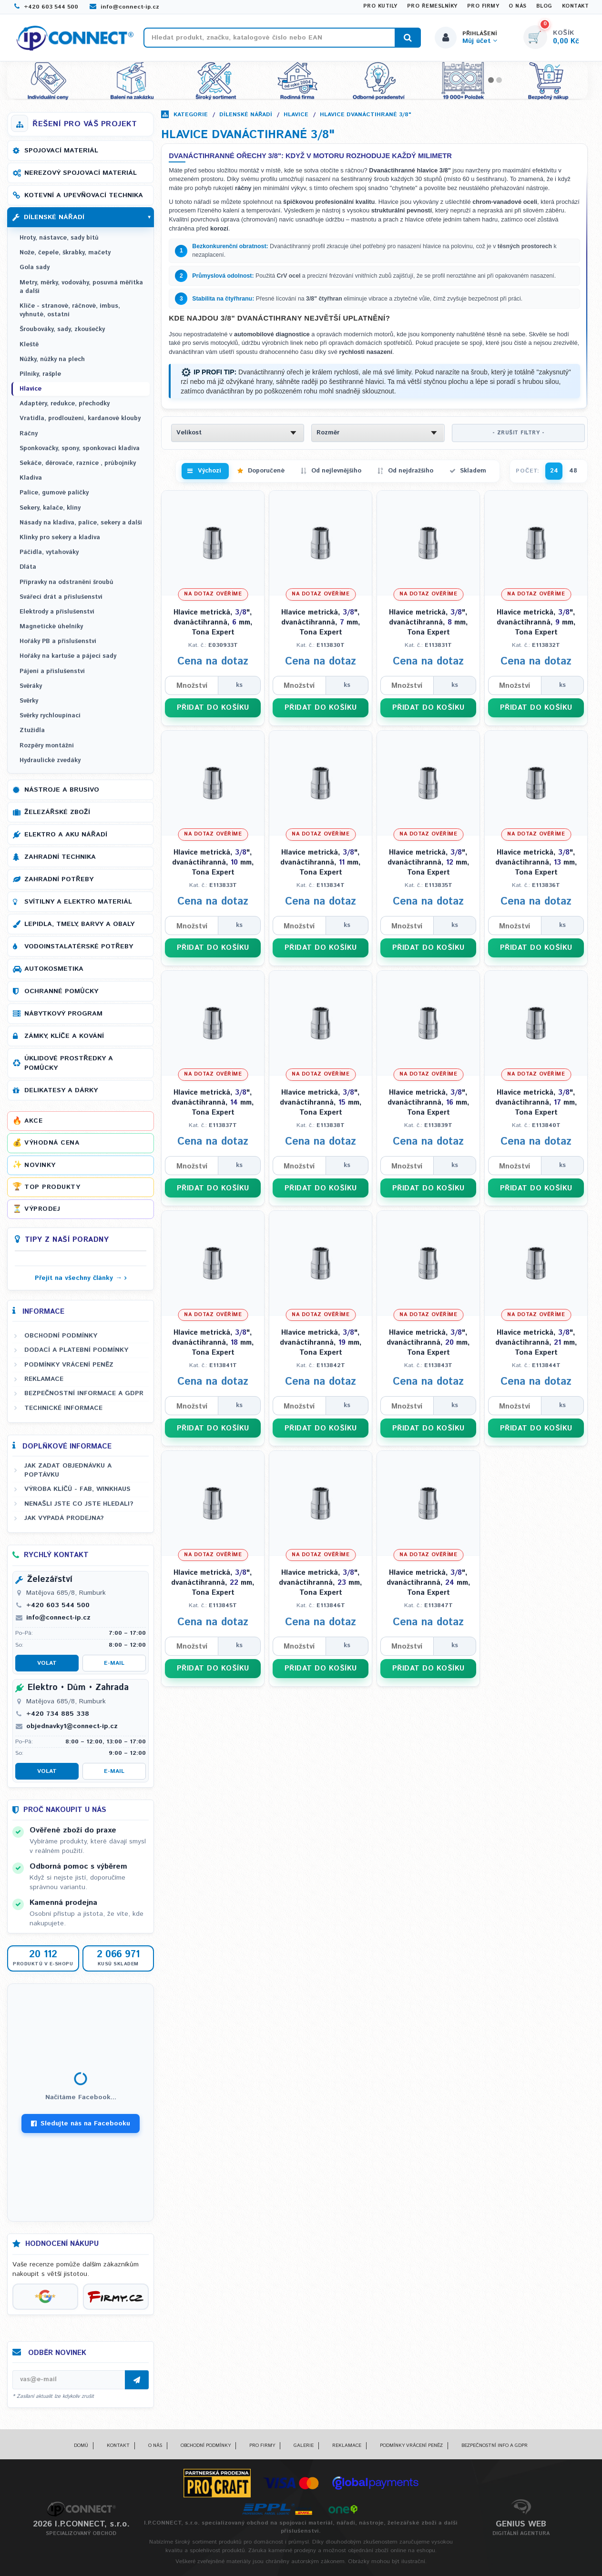 The image size is (602, 2576). What do you see at coordinates (63, 1013) in the screenshot?
I see `Nábytkový program` at bounding box center [63, 1013].